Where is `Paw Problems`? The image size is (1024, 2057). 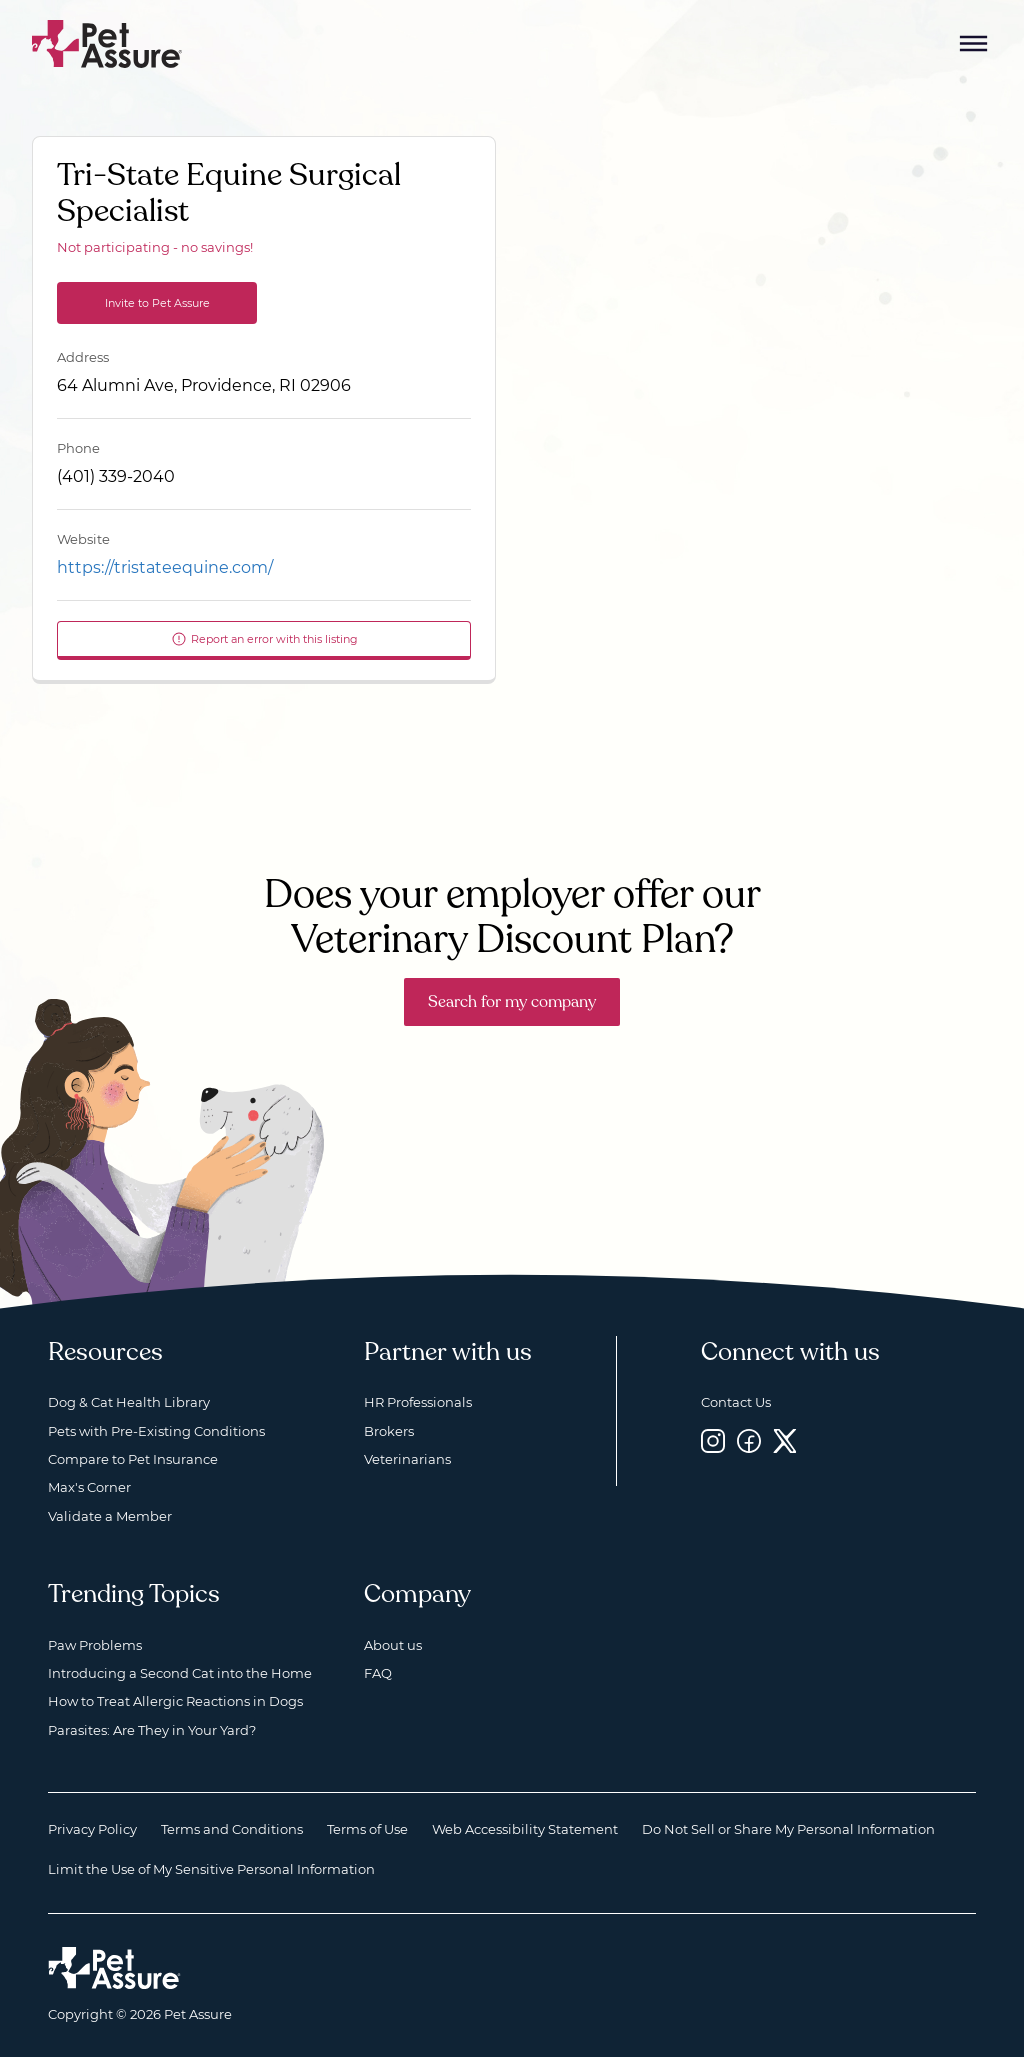 Paw Problems is located at coordinates (95, 1645).